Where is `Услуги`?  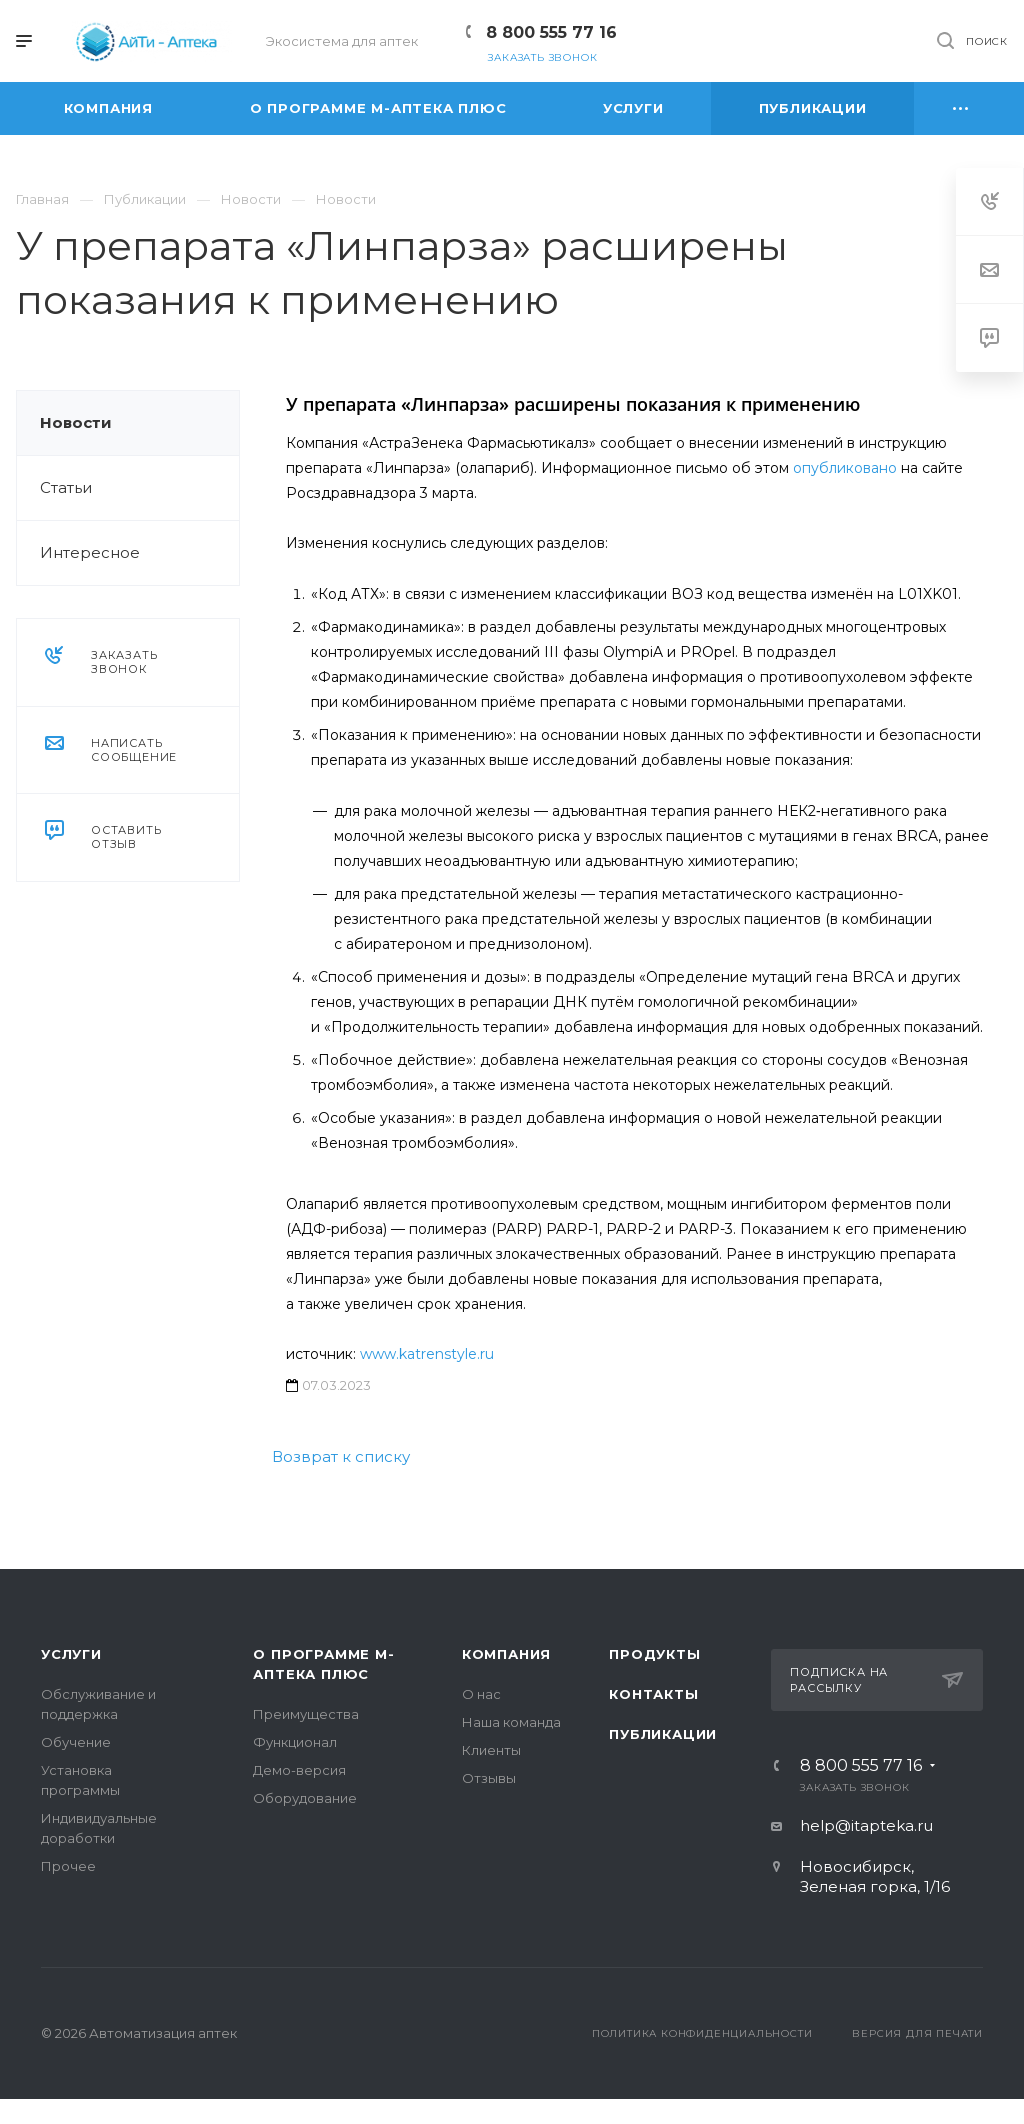
Услуги is located at coordinates (71, 1654).